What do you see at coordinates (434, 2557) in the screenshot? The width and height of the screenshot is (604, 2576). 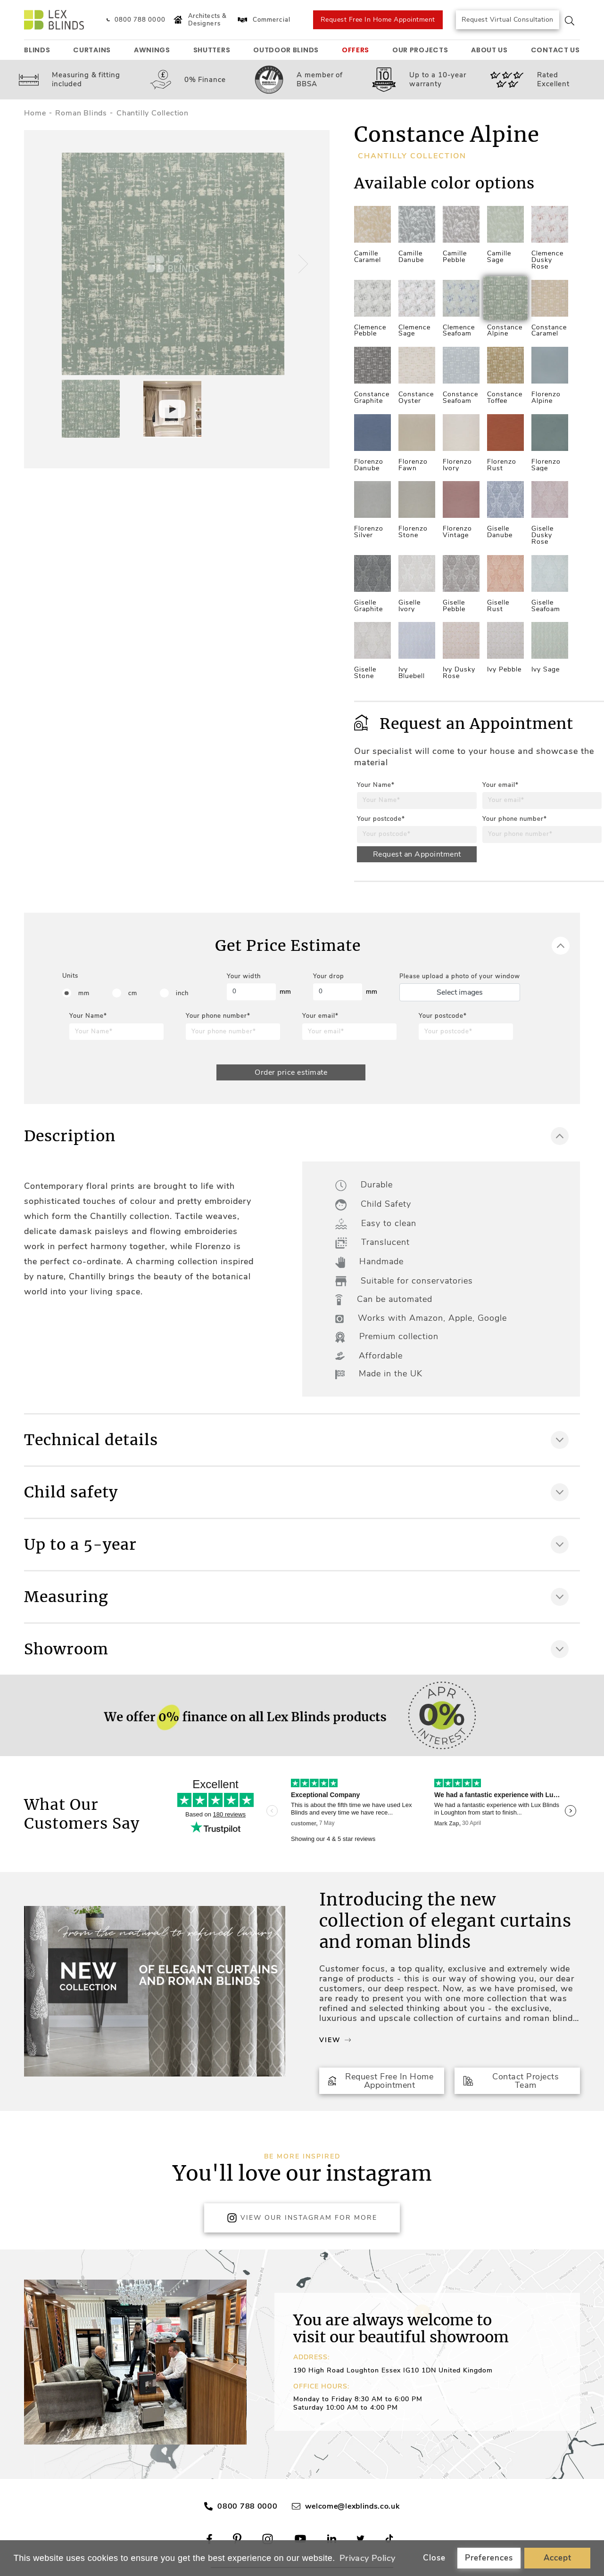 I see `Close [button]` at bounding box center [434, 2557].